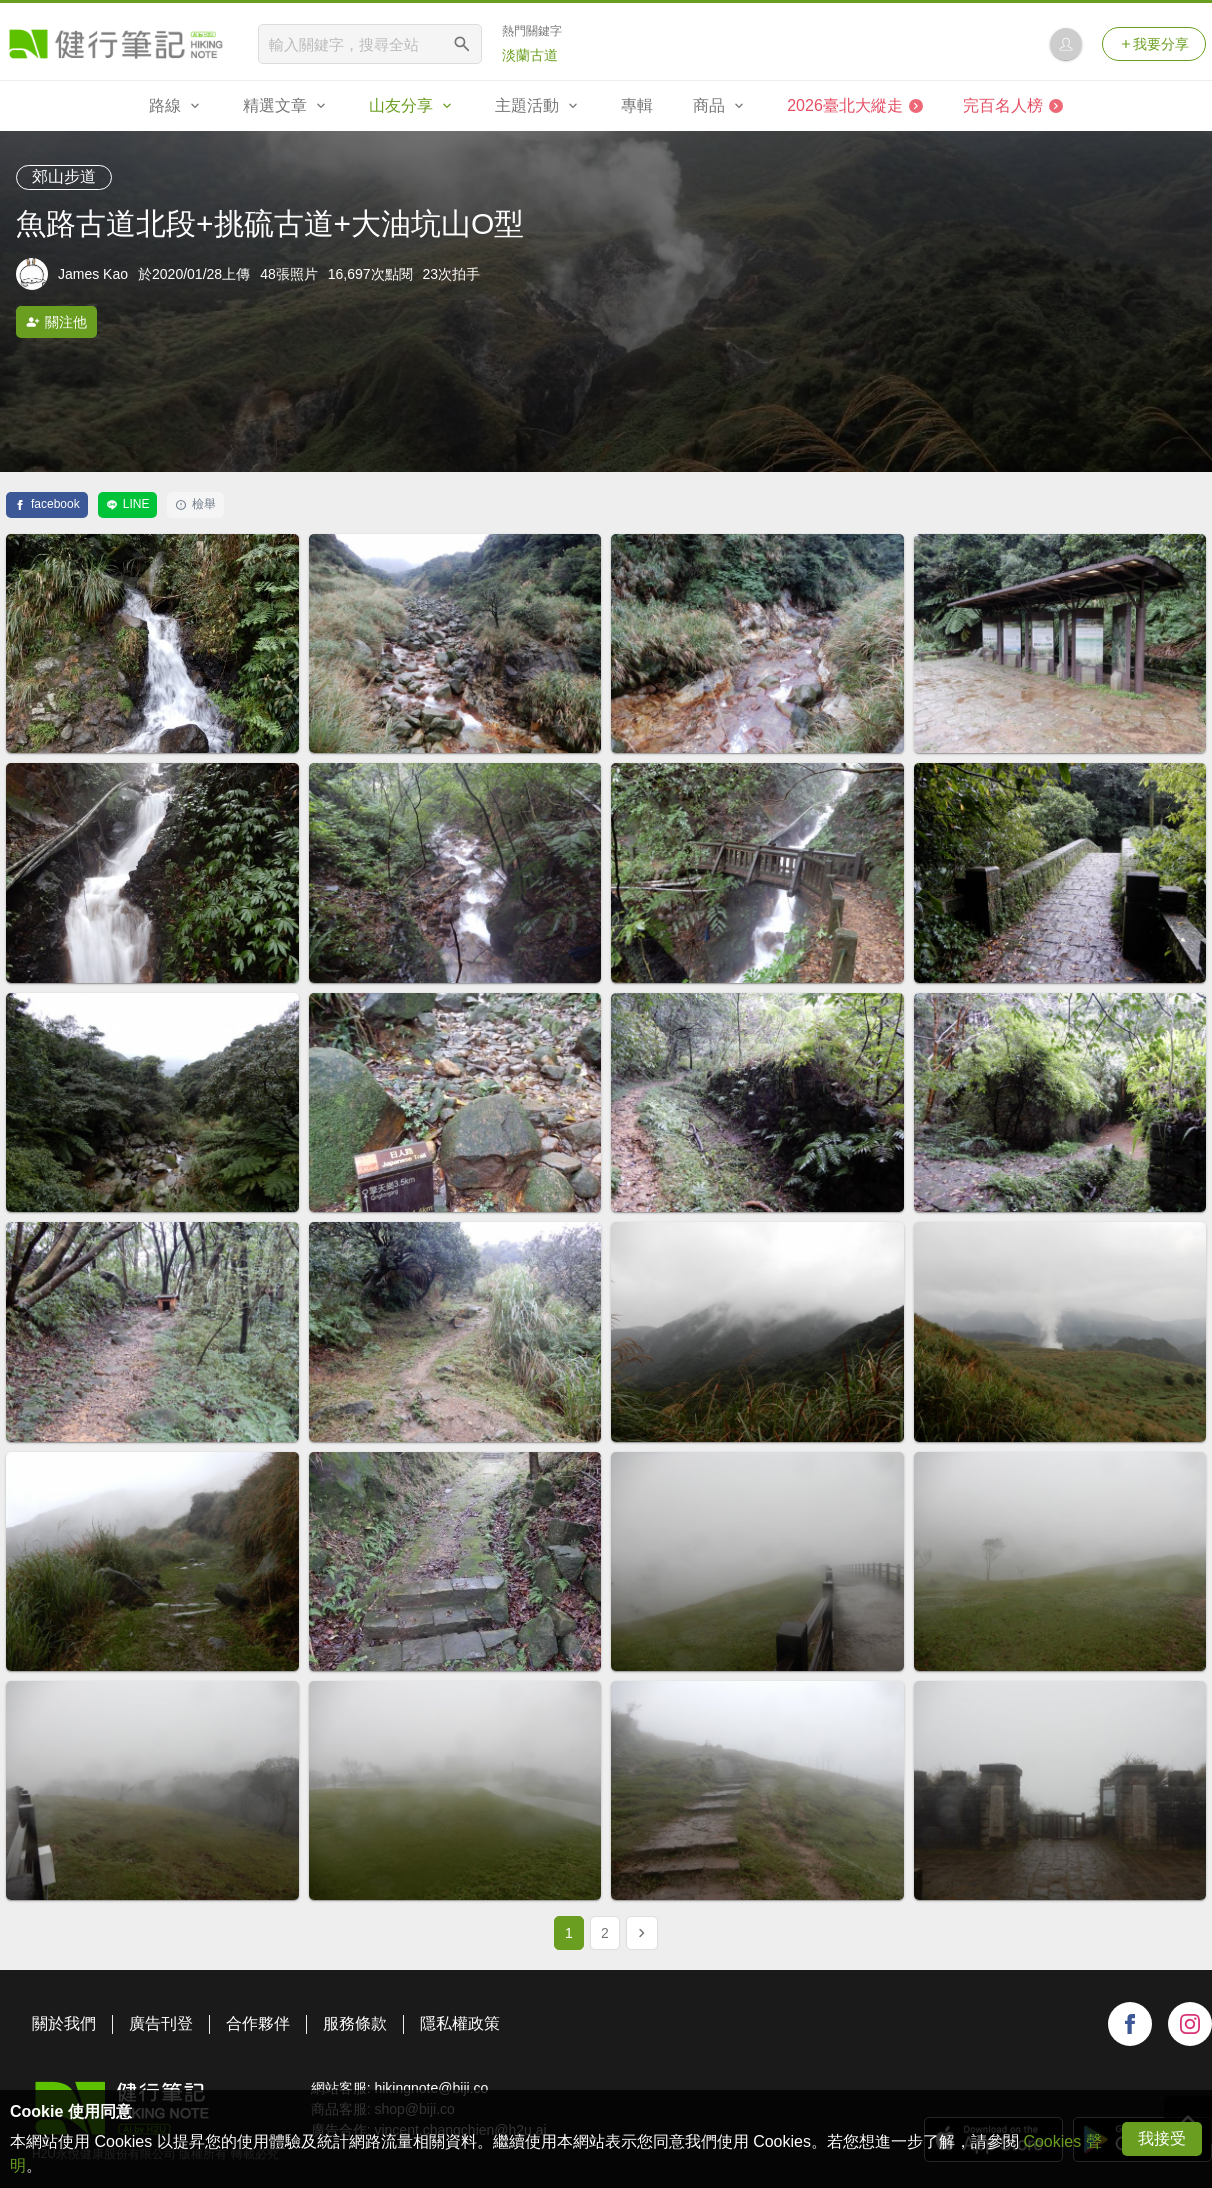 The height and width of the screenshot is (2188, 1212). I want to click on 隱私權政策, so click(460, 2023).